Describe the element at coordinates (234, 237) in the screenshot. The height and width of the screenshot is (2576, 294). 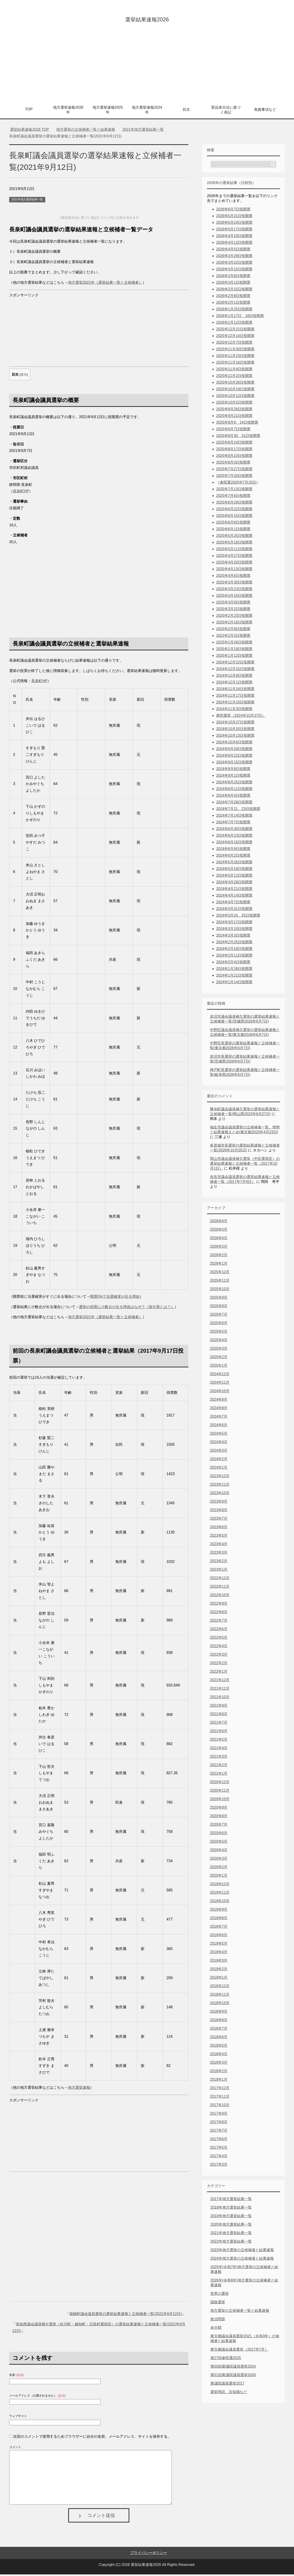
I see `2026年4月19日投開票` at that location.